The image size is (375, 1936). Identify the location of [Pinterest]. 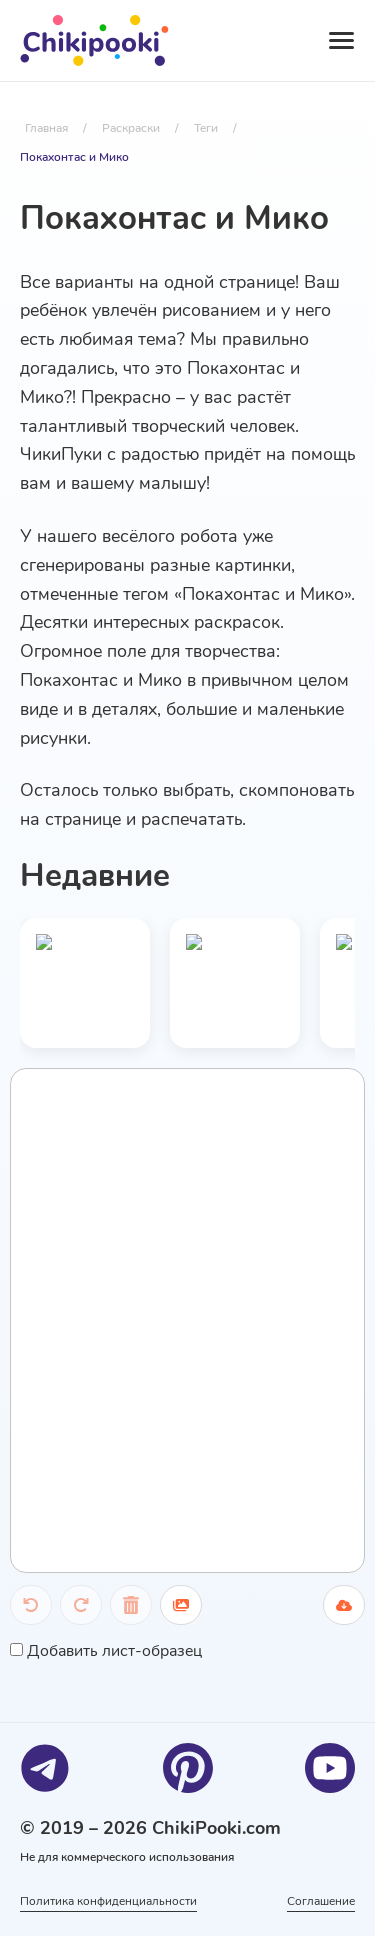
(188, 1768).